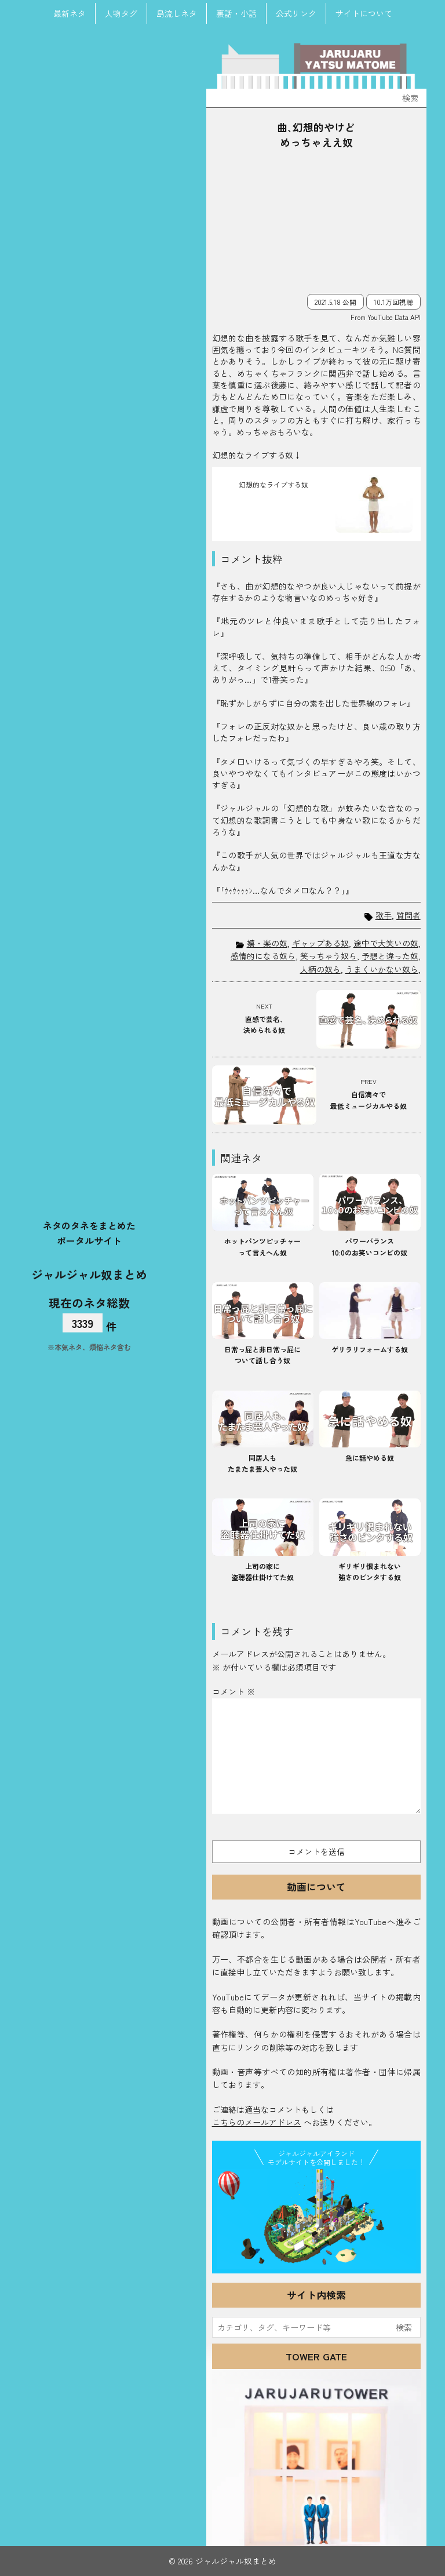 The width and height of the screenshot is (445, 2576). What do you see at coordinates (316, 2219) in the screenshot?
I see `JJ Island` at bounding box center [316, 2219].